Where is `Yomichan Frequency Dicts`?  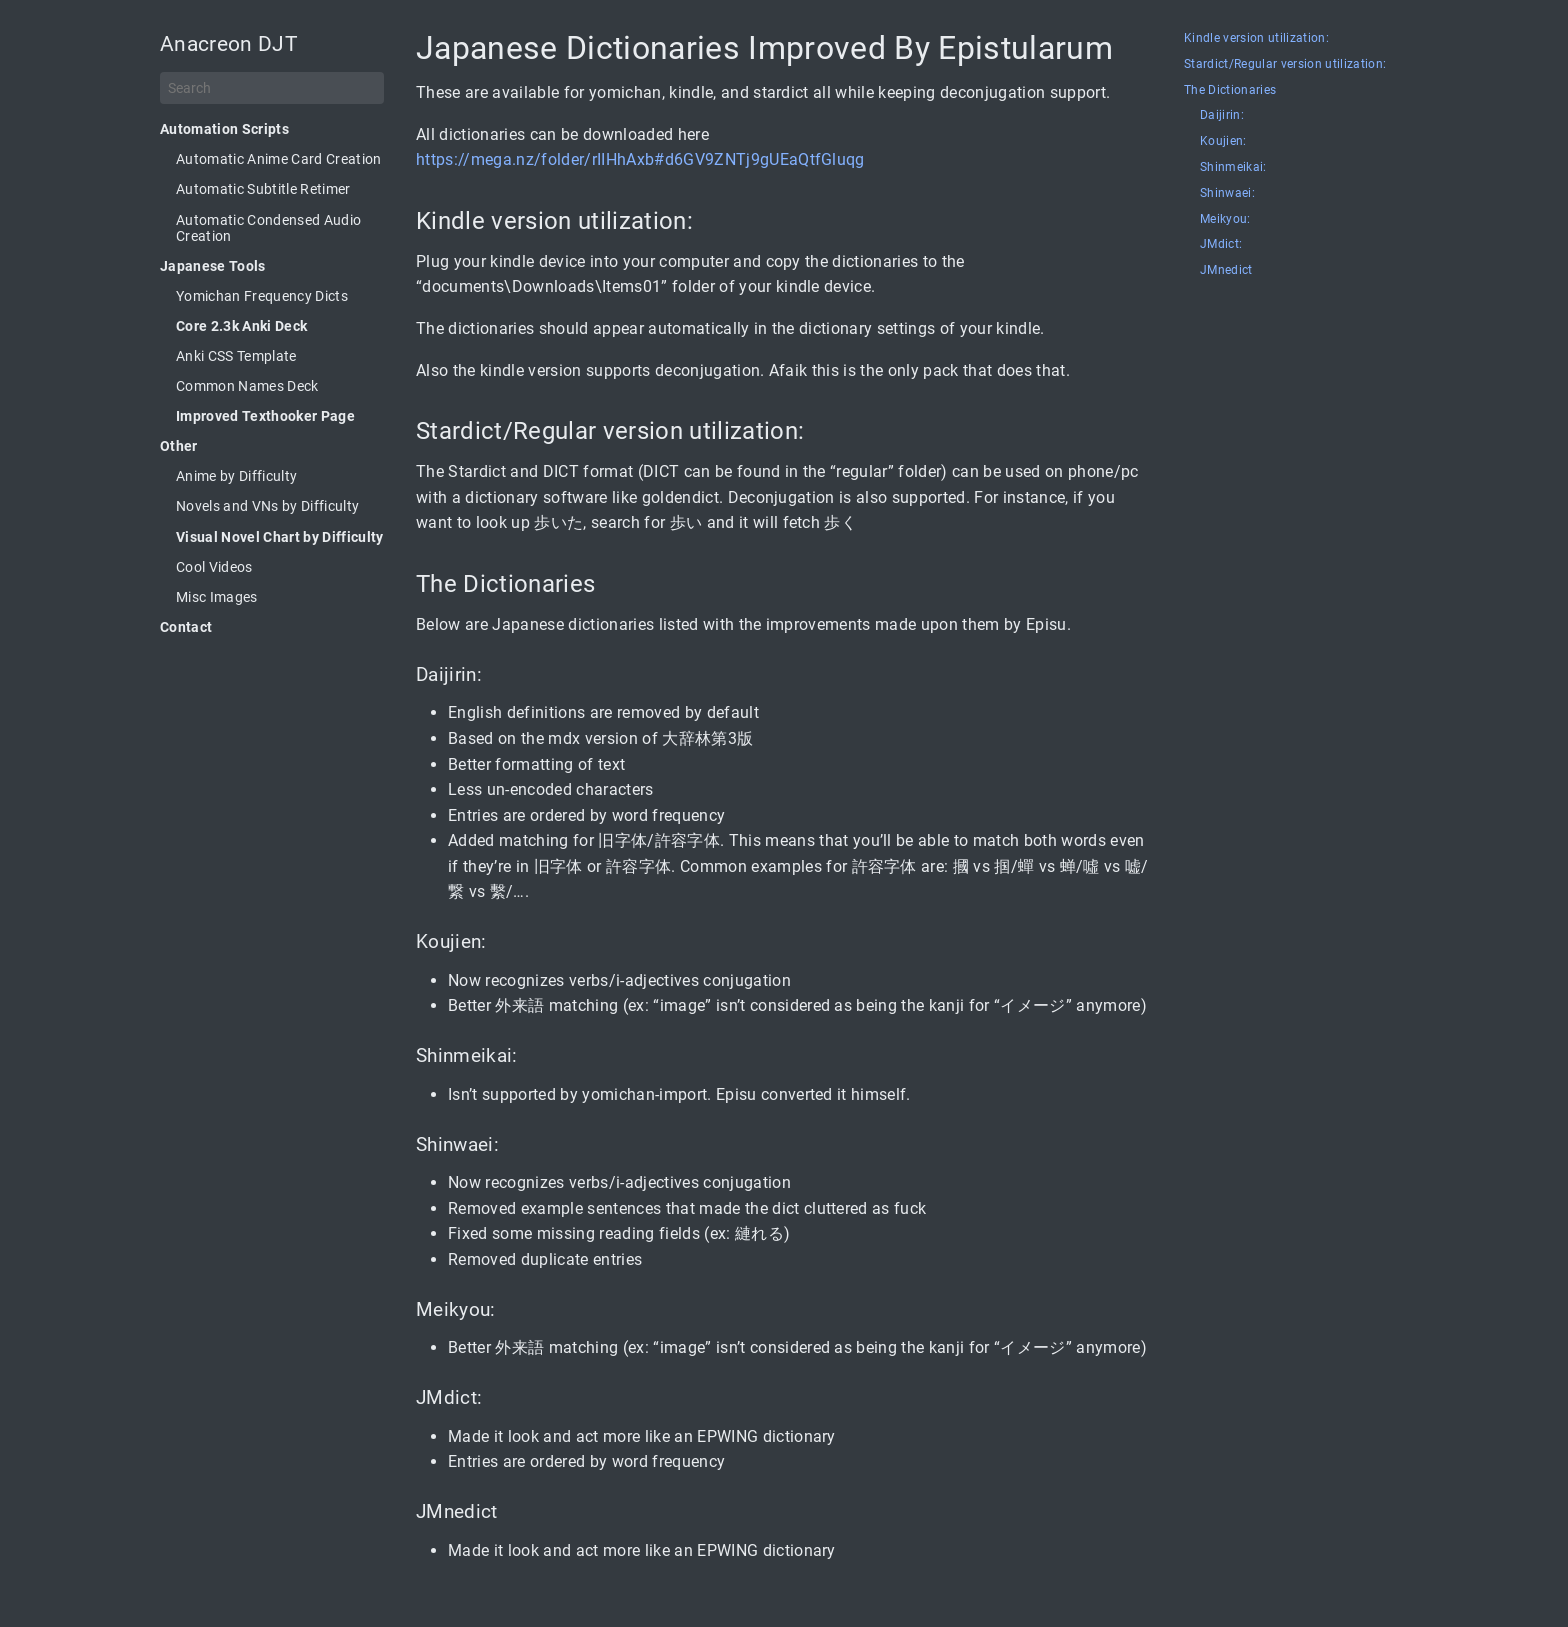 Yomichan Frequency Dicts is located at coordinates (262, 296).